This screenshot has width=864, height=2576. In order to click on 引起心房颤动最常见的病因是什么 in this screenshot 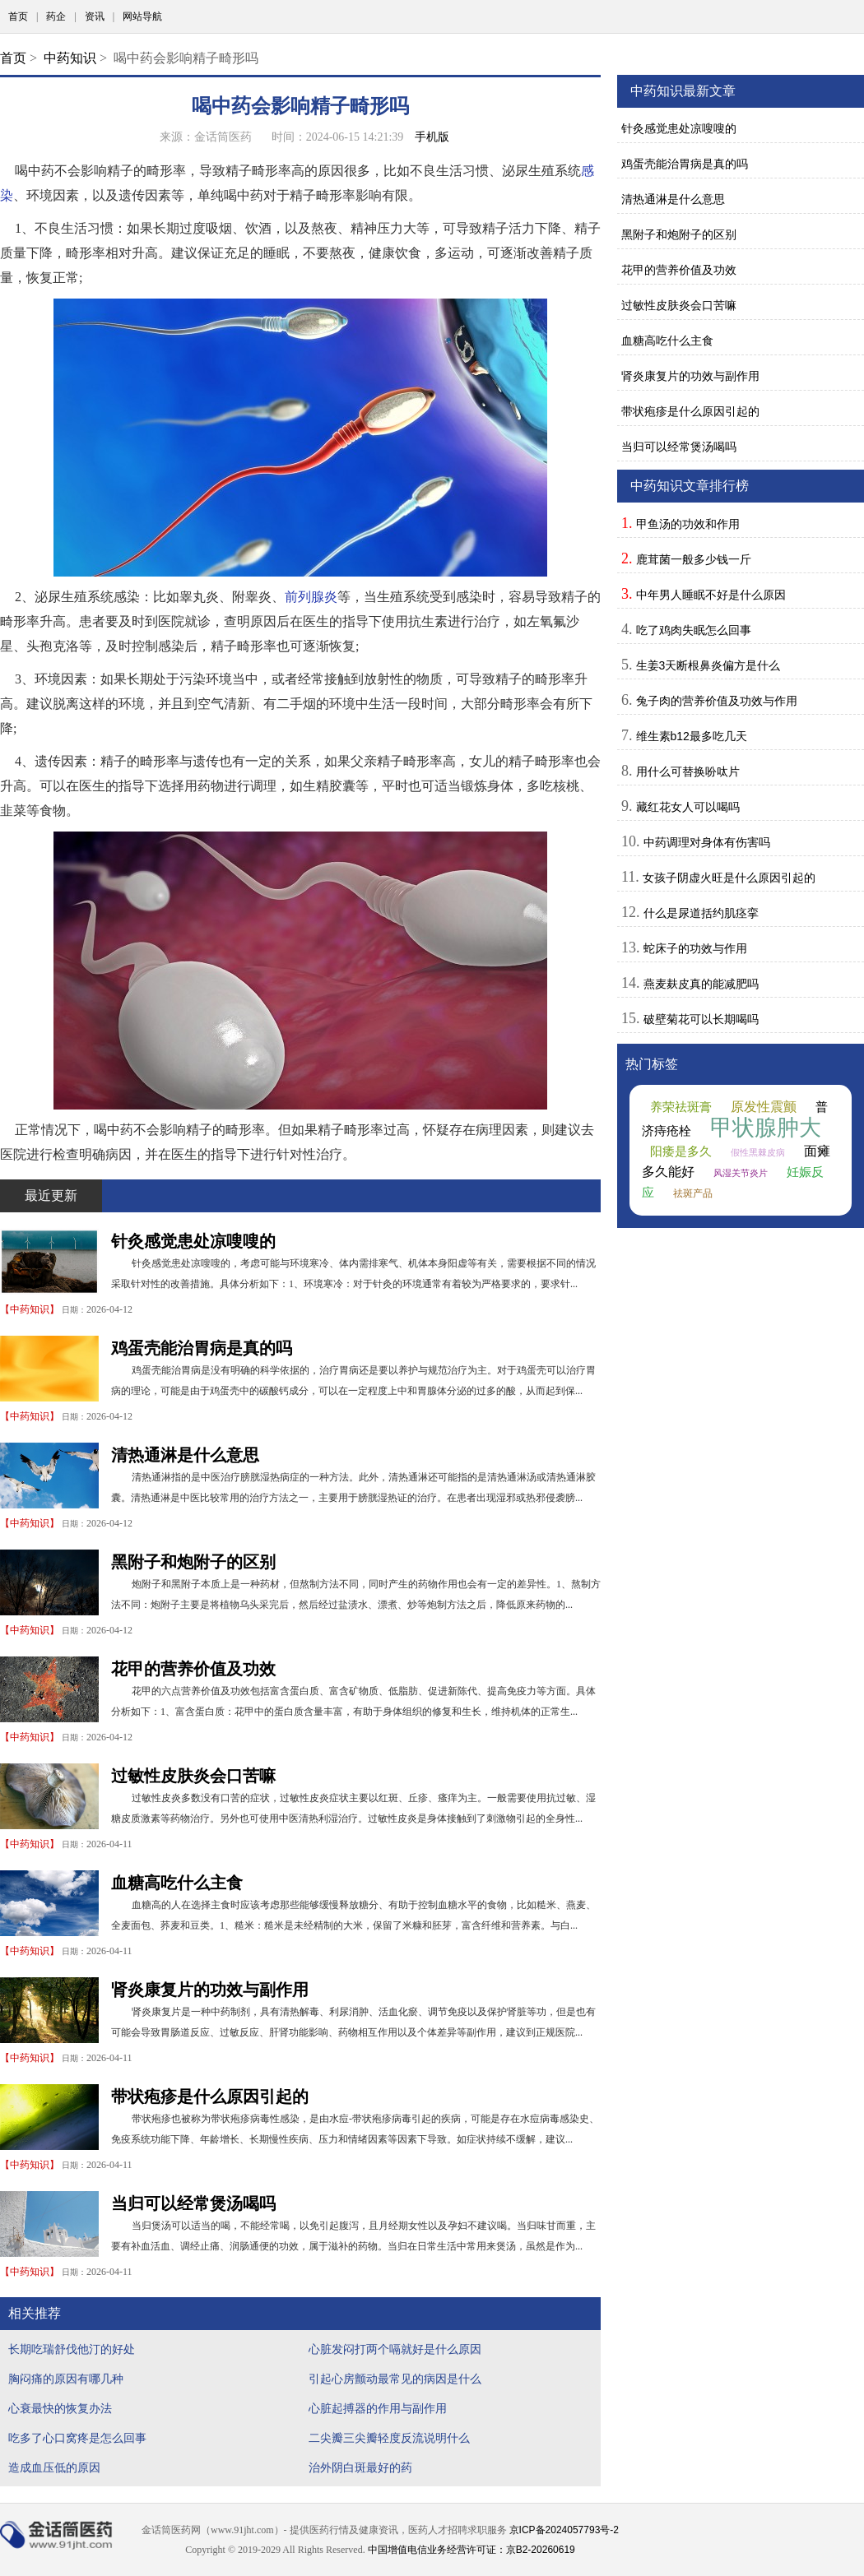, I will do `click(395, 2378)`.